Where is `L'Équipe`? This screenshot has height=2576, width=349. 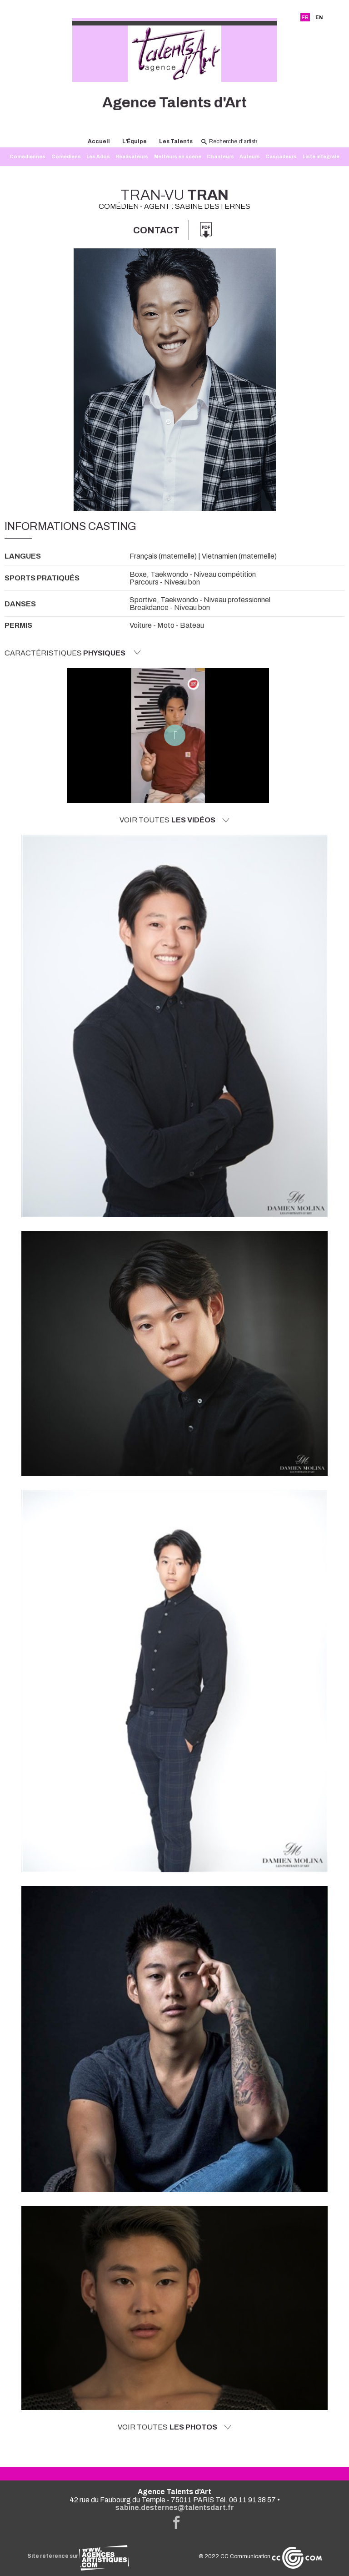 L'Équipe is located at coordinates (134, 141).